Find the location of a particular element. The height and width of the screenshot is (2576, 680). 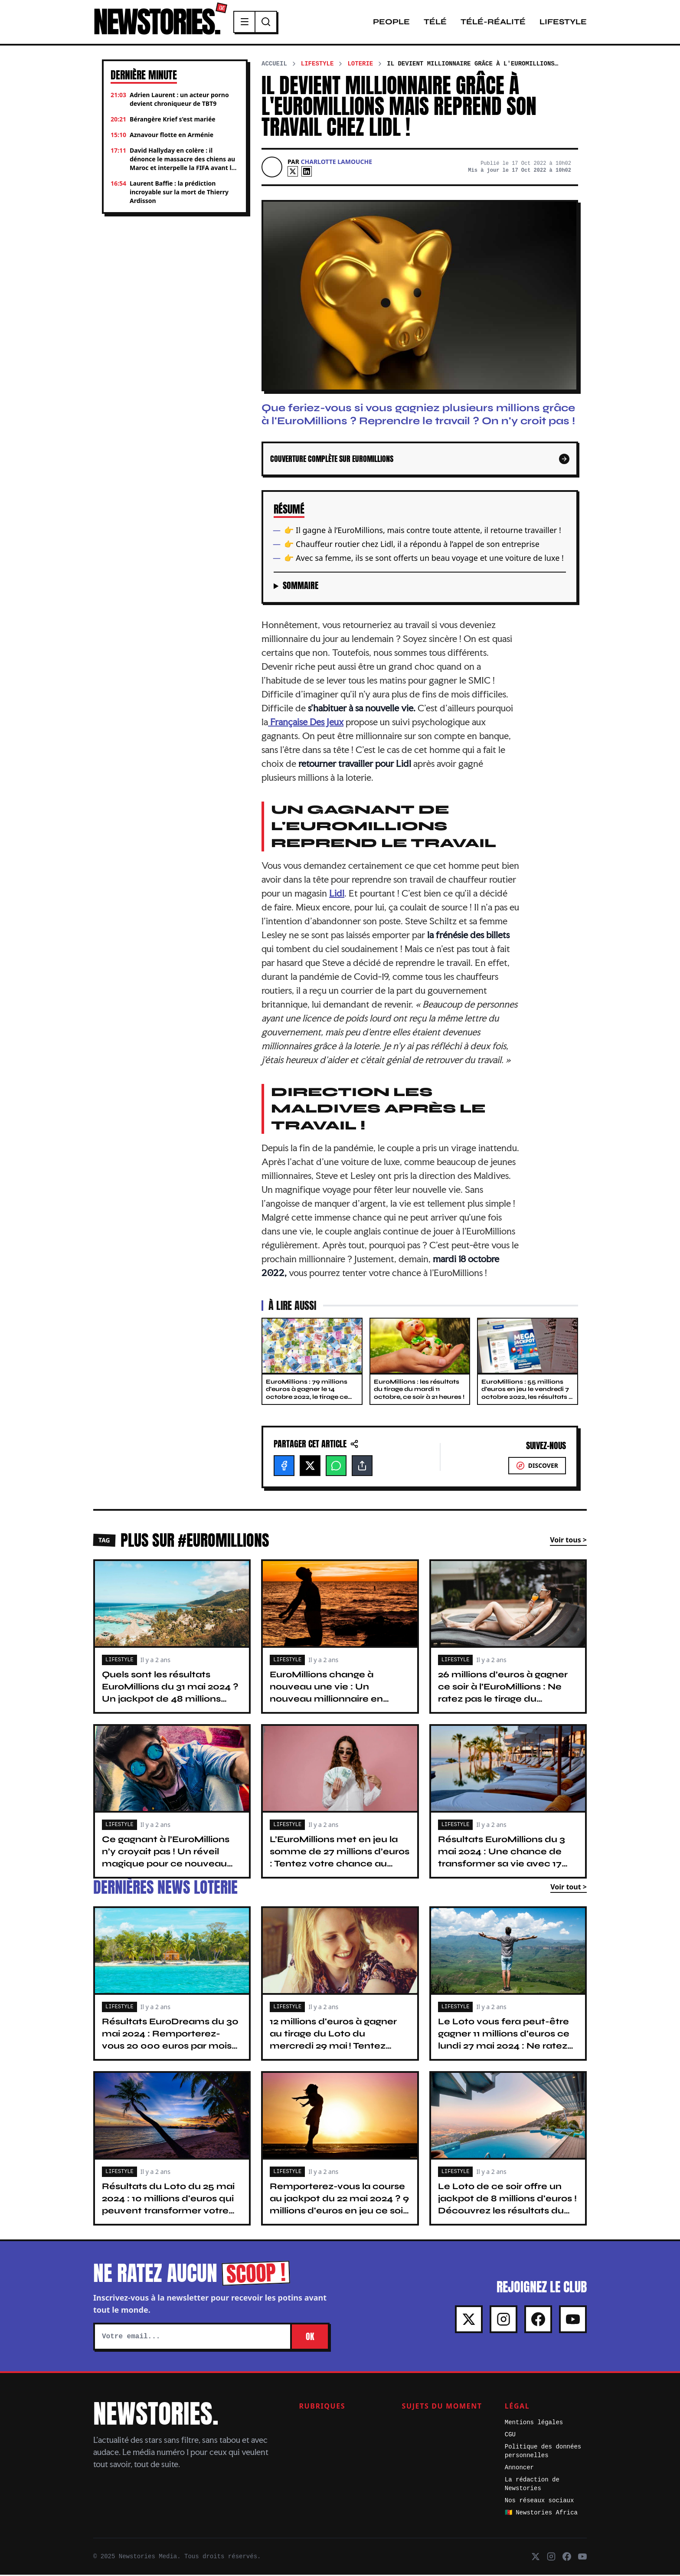

Lifestyle is located at coordinates (563, 22).